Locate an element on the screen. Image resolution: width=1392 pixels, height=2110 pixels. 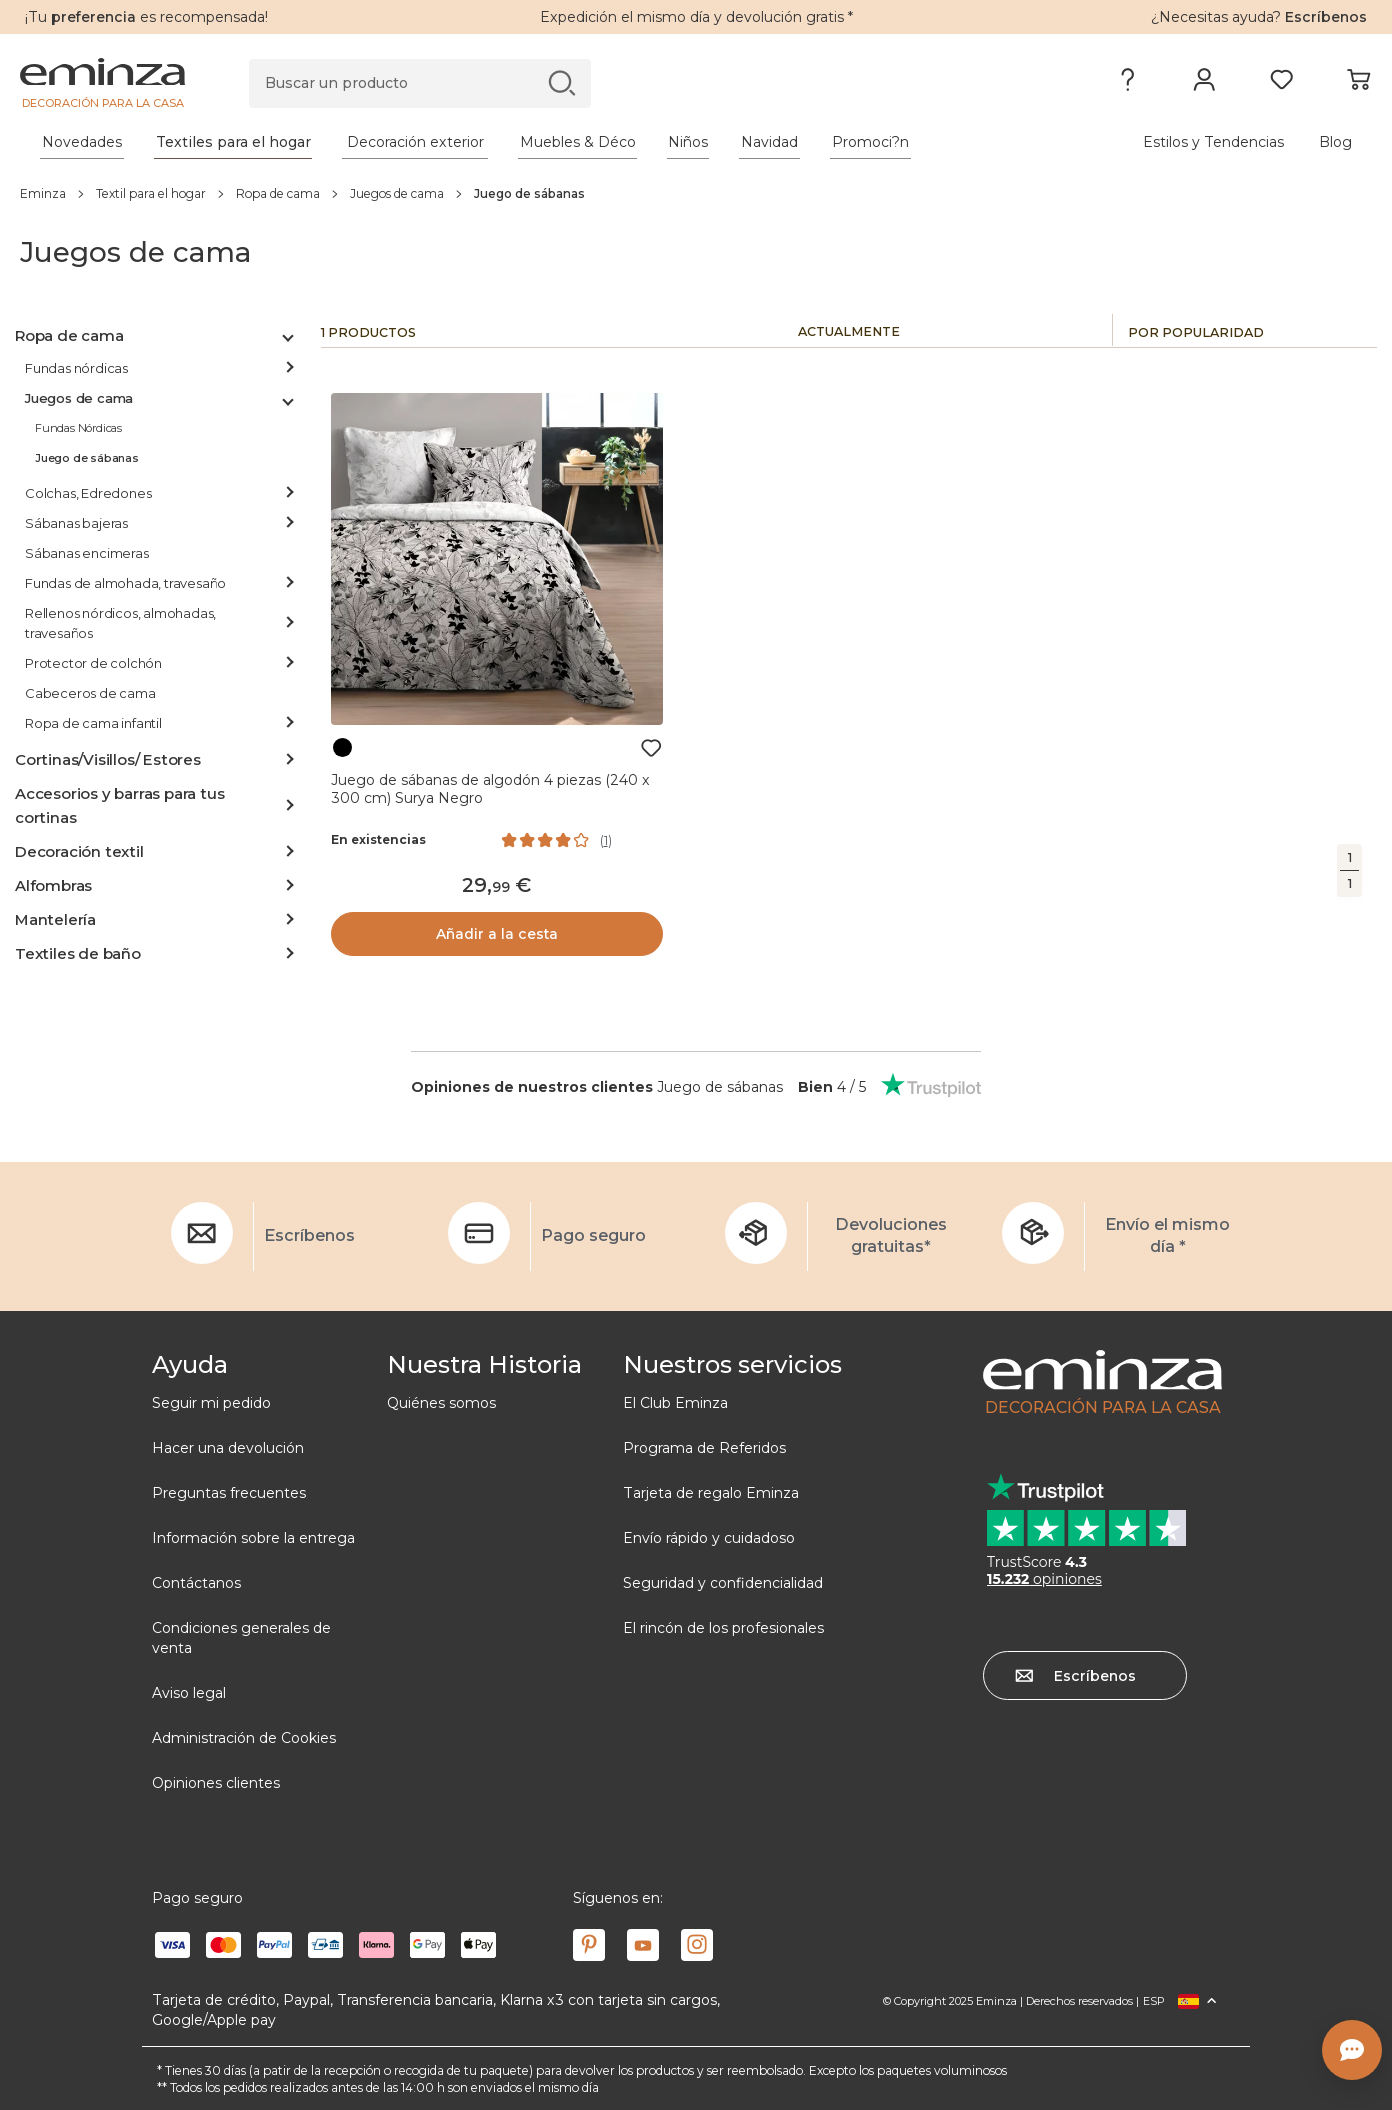
Administración de Cookies is located at coordinates (244, 1738).